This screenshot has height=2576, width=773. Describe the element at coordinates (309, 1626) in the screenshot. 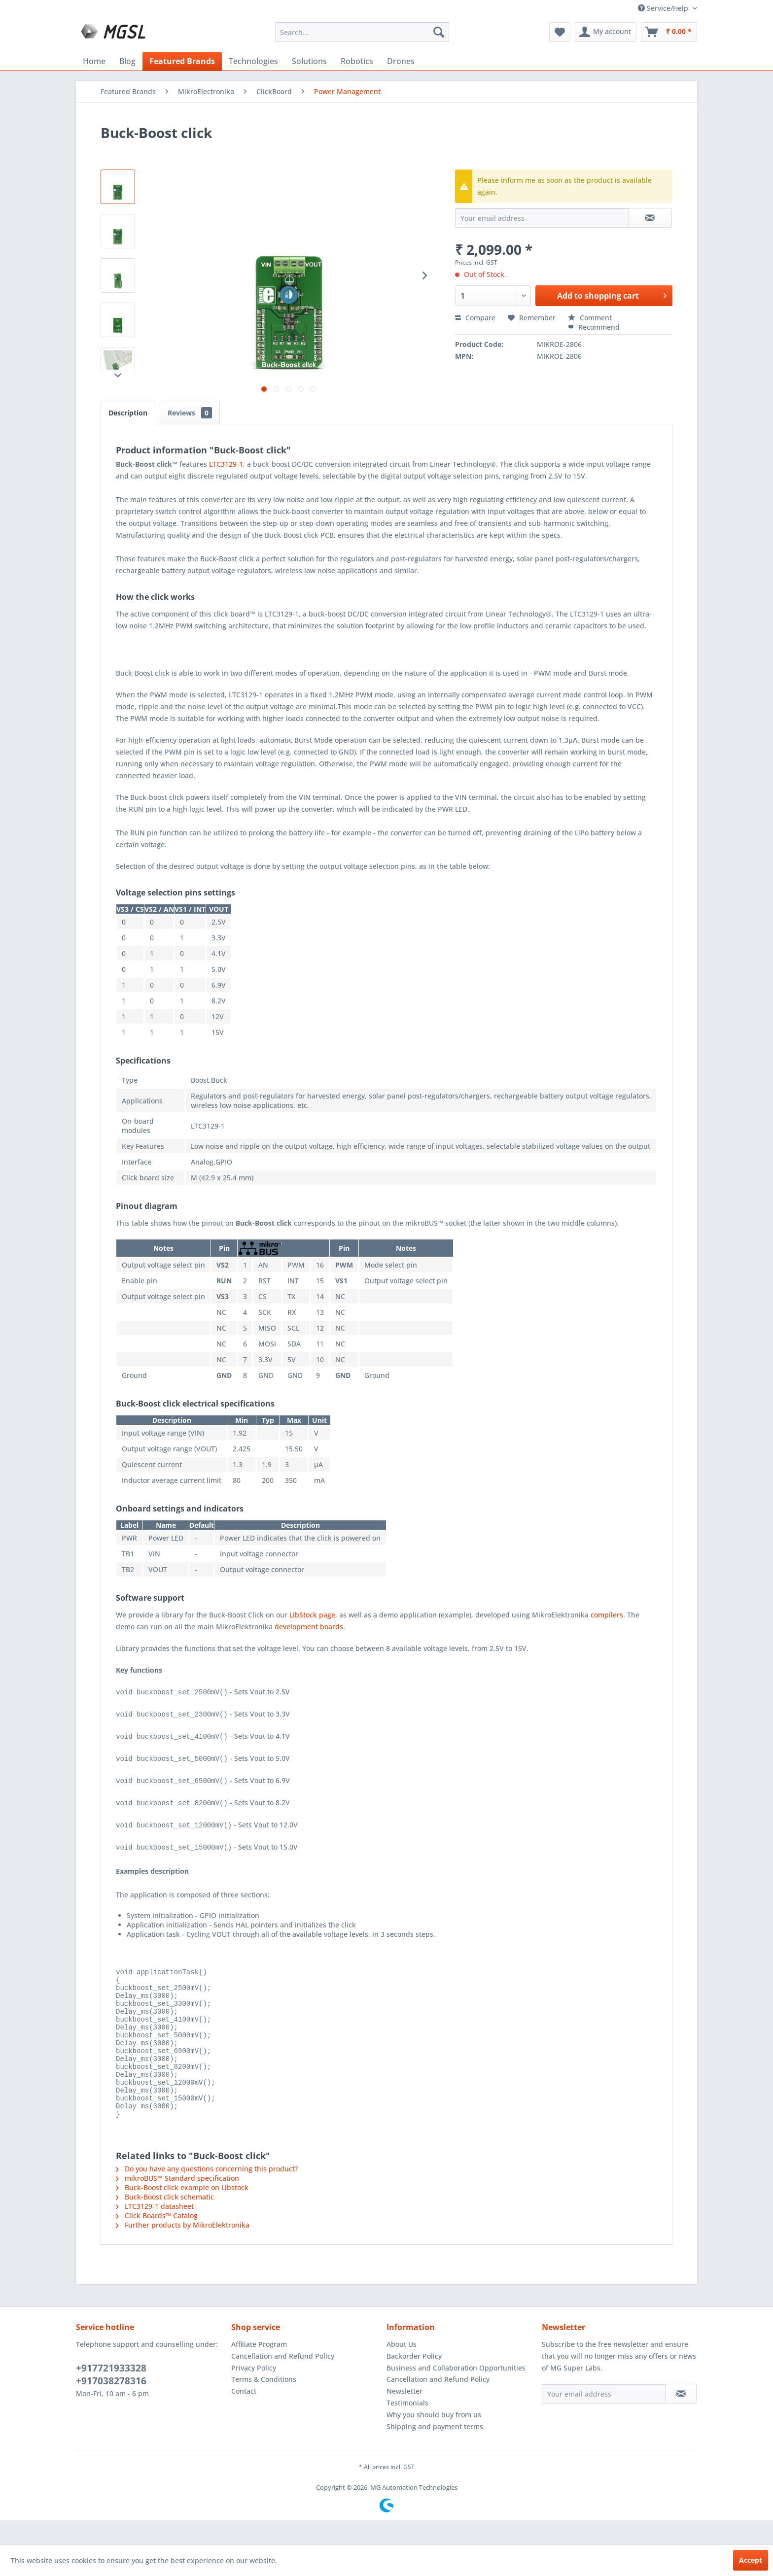

I see `development boards` at that location.